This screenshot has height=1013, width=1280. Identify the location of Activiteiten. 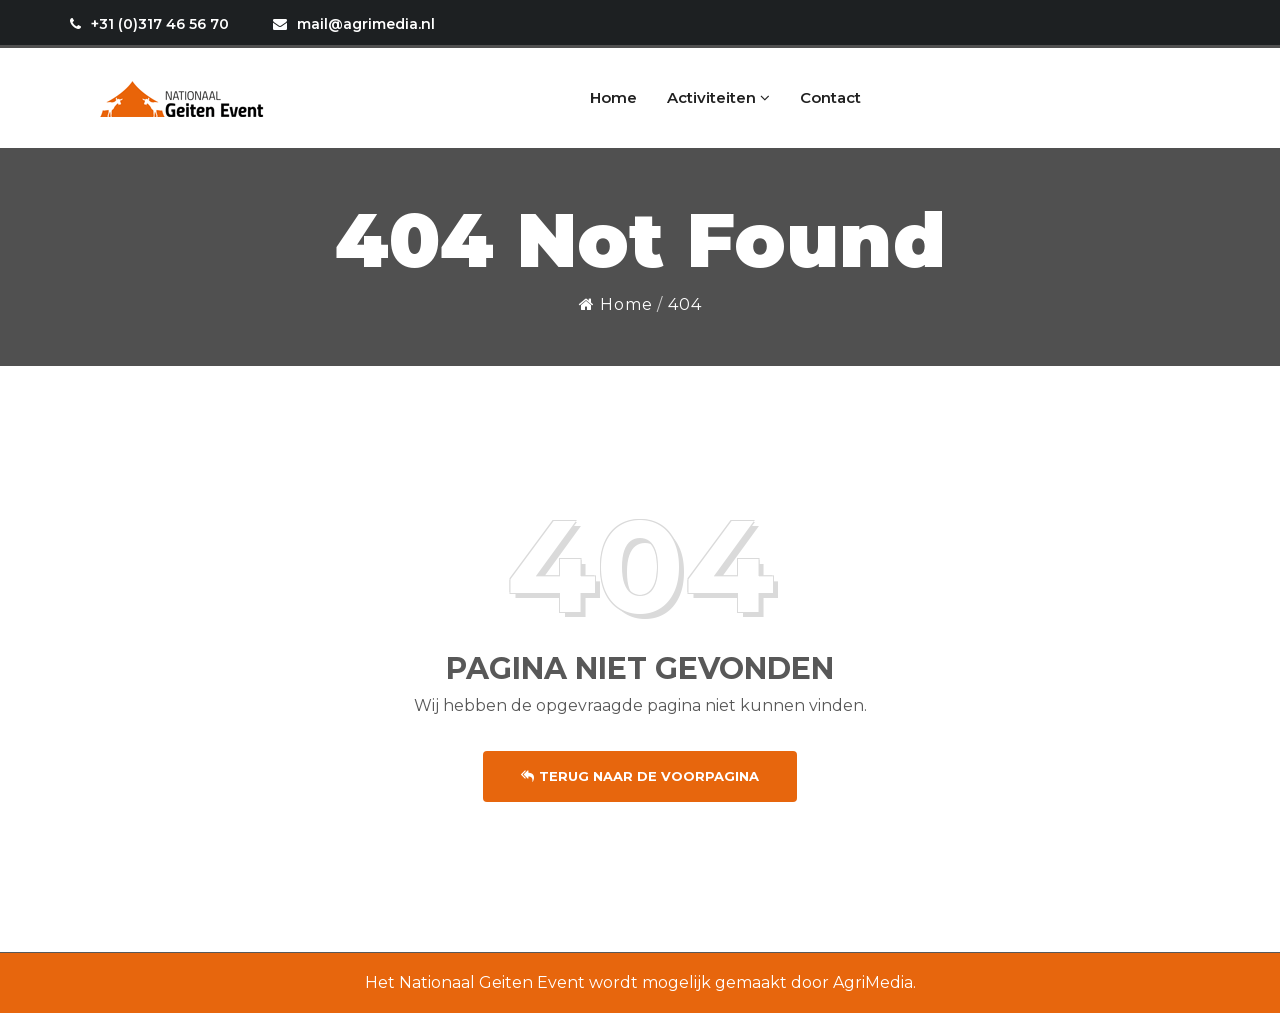
(718, 97).